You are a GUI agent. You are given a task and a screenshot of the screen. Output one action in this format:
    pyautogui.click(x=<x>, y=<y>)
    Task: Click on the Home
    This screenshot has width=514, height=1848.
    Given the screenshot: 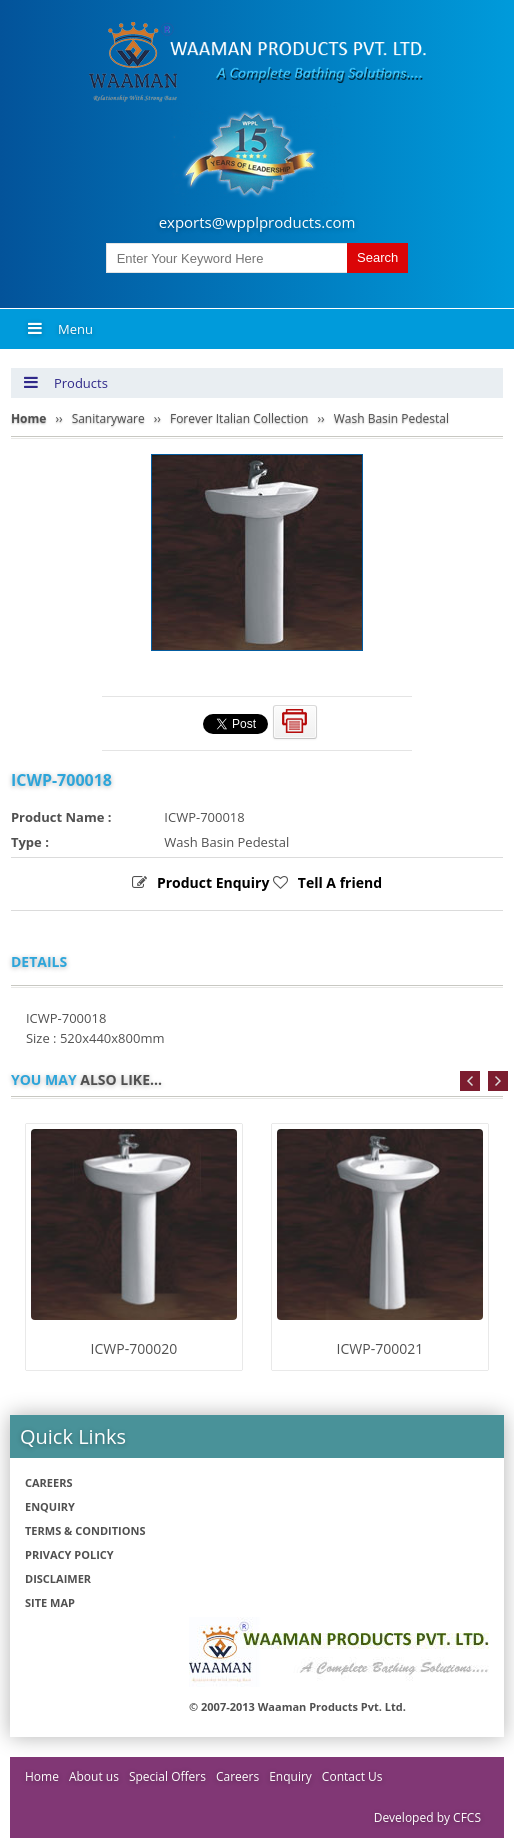 What is the action you would take?
    pyautogui.click(x=42, y=1776)
    